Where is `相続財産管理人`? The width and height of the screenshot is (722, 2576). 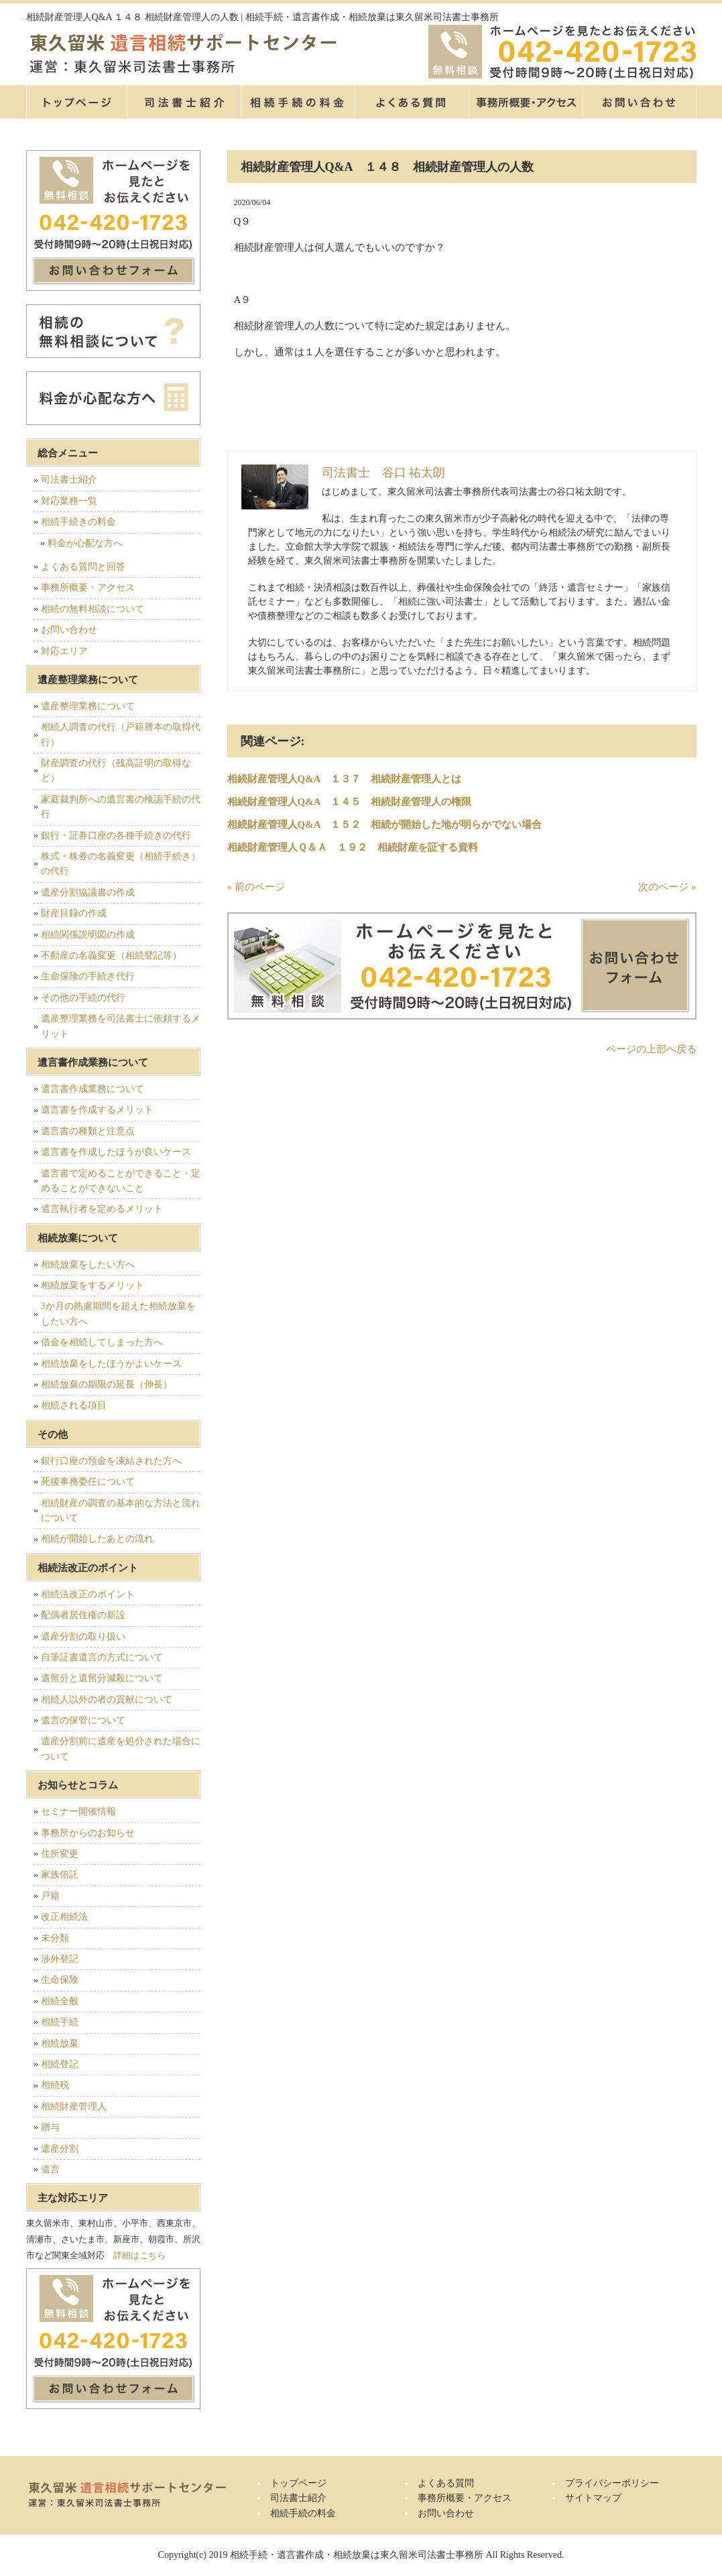
相続財産管理人 is located at coordinates (74, 2106).